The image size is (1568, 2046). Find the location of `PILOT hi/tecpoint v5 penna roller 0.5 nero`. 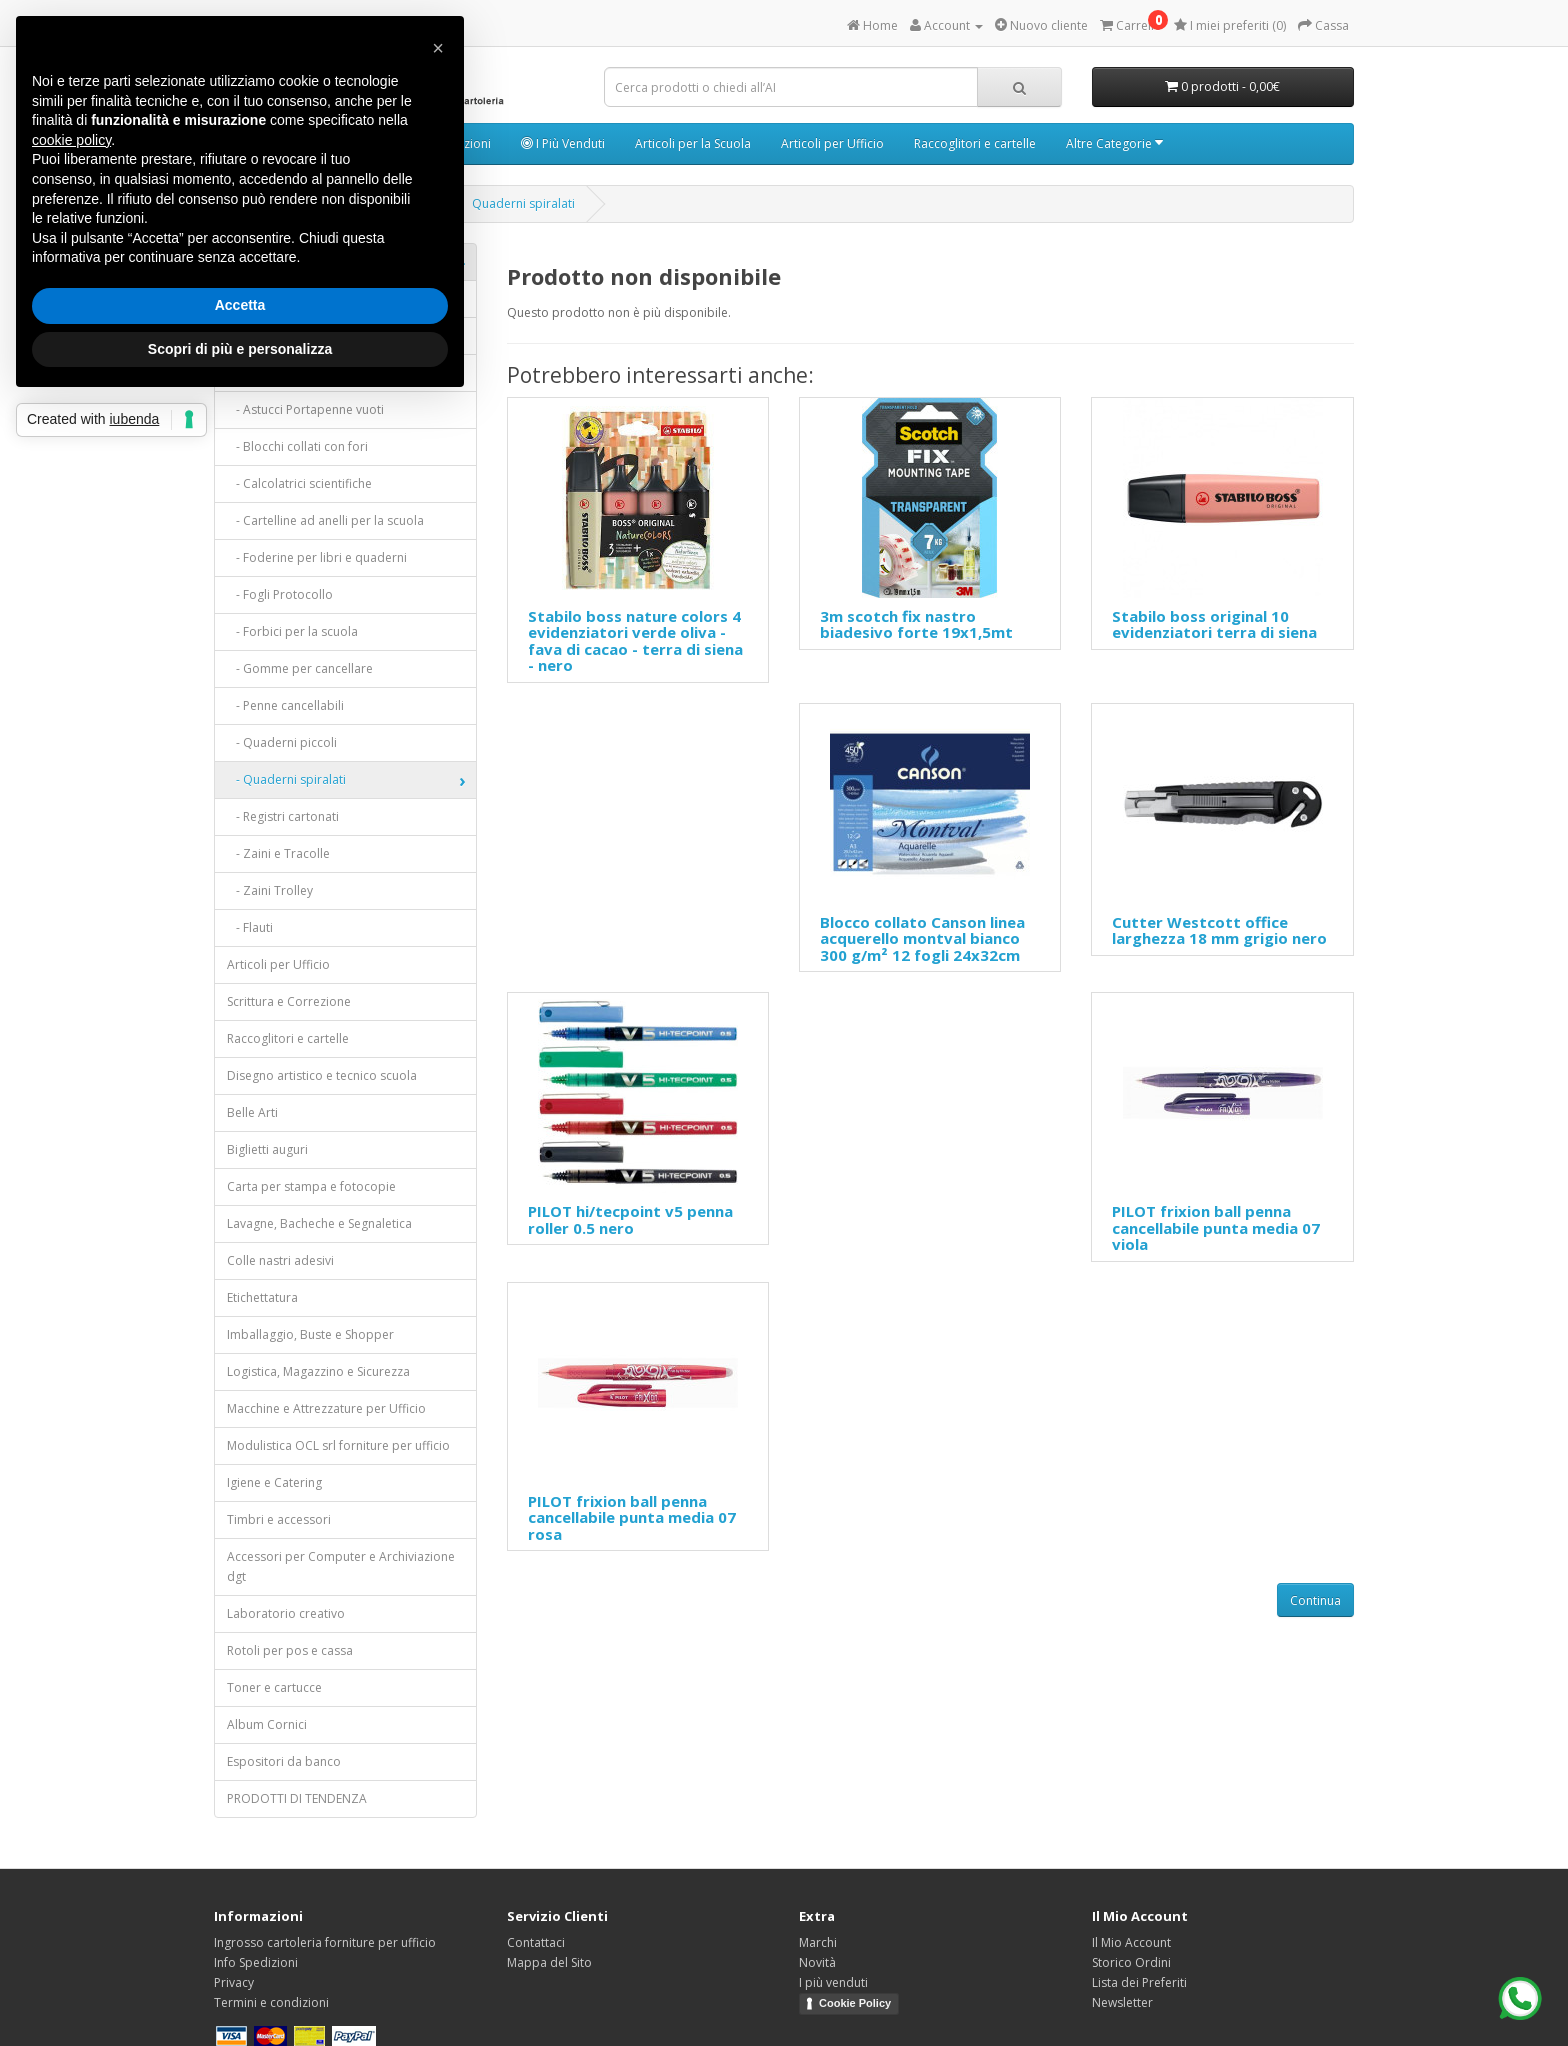

PILOT hi/tecpoint v5 penna roller 0.5 nero is located at coordinates (630, 1219).